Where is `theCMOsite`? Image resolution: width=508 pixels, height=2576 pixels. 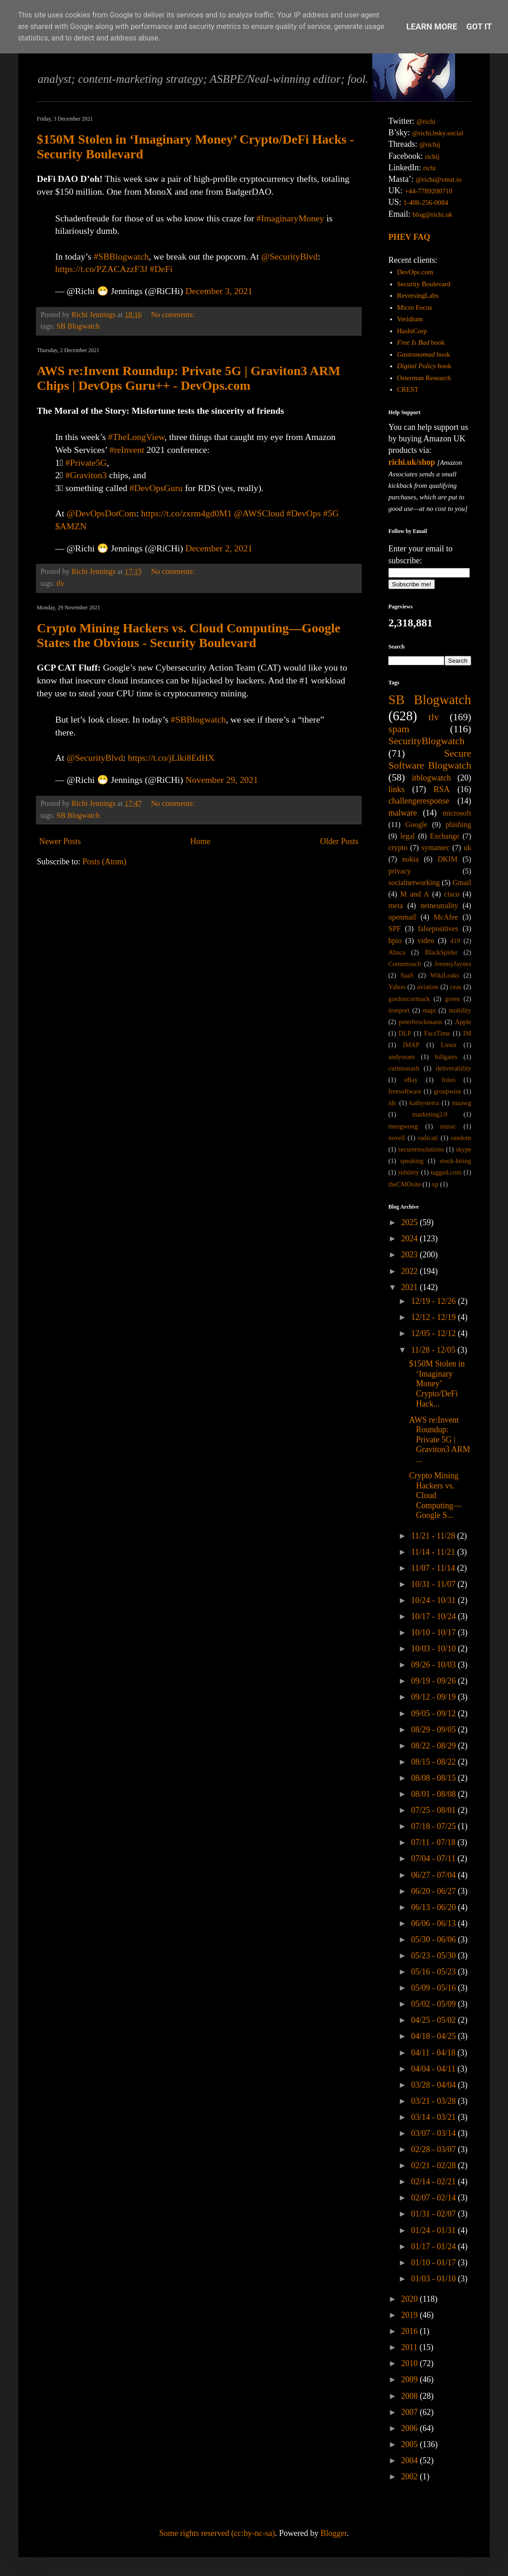 theCMOsite is located at coordinates (404, 1184).